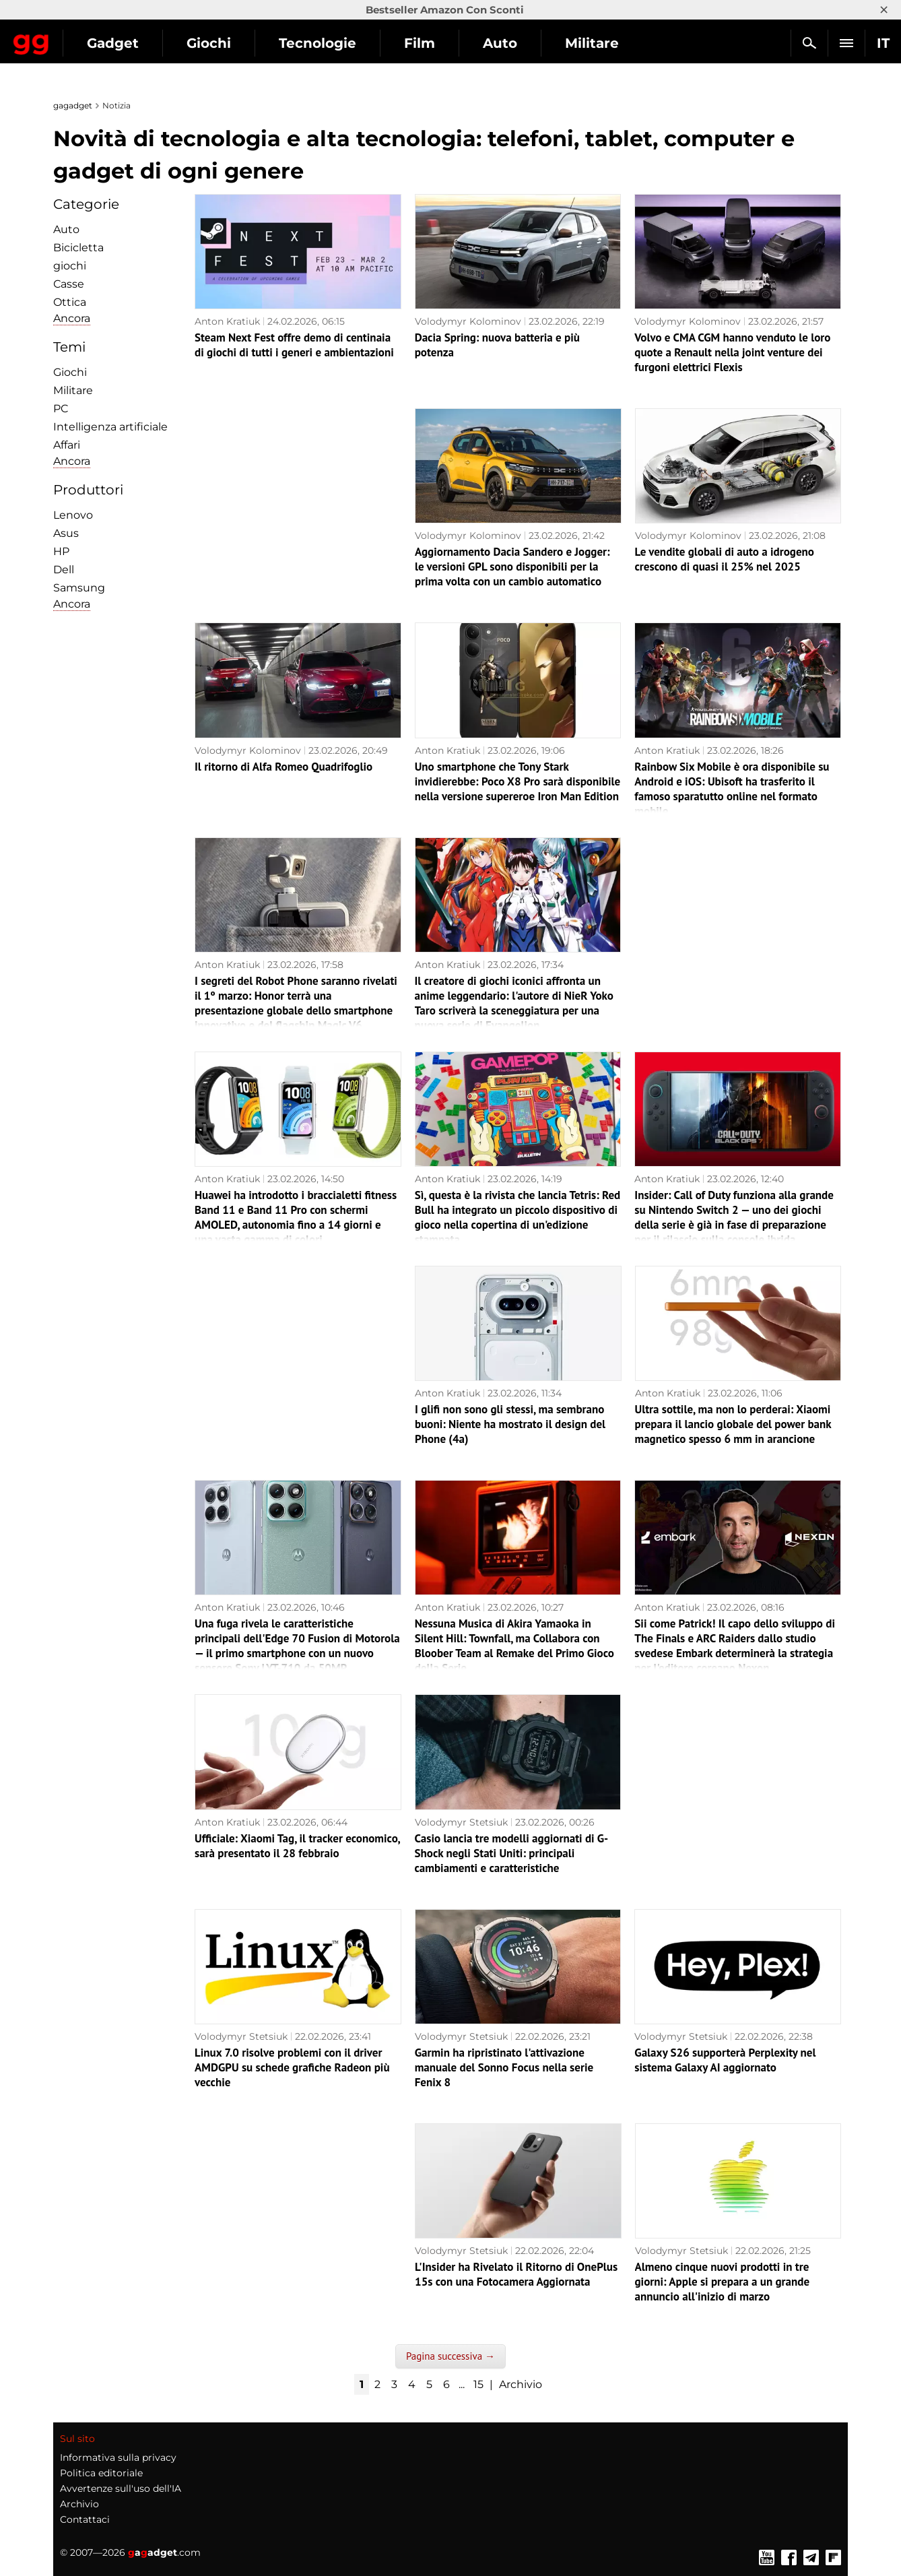 This screenshot has height=2576, width=901. What do you see at coordinates (732, 352) in the screenshot?
I see `Volvo e CMA CGM hanno venduto le loro quote a Renault nella joint venture dei furgoni elettrici Flexis` at bounding box center [732, 352].